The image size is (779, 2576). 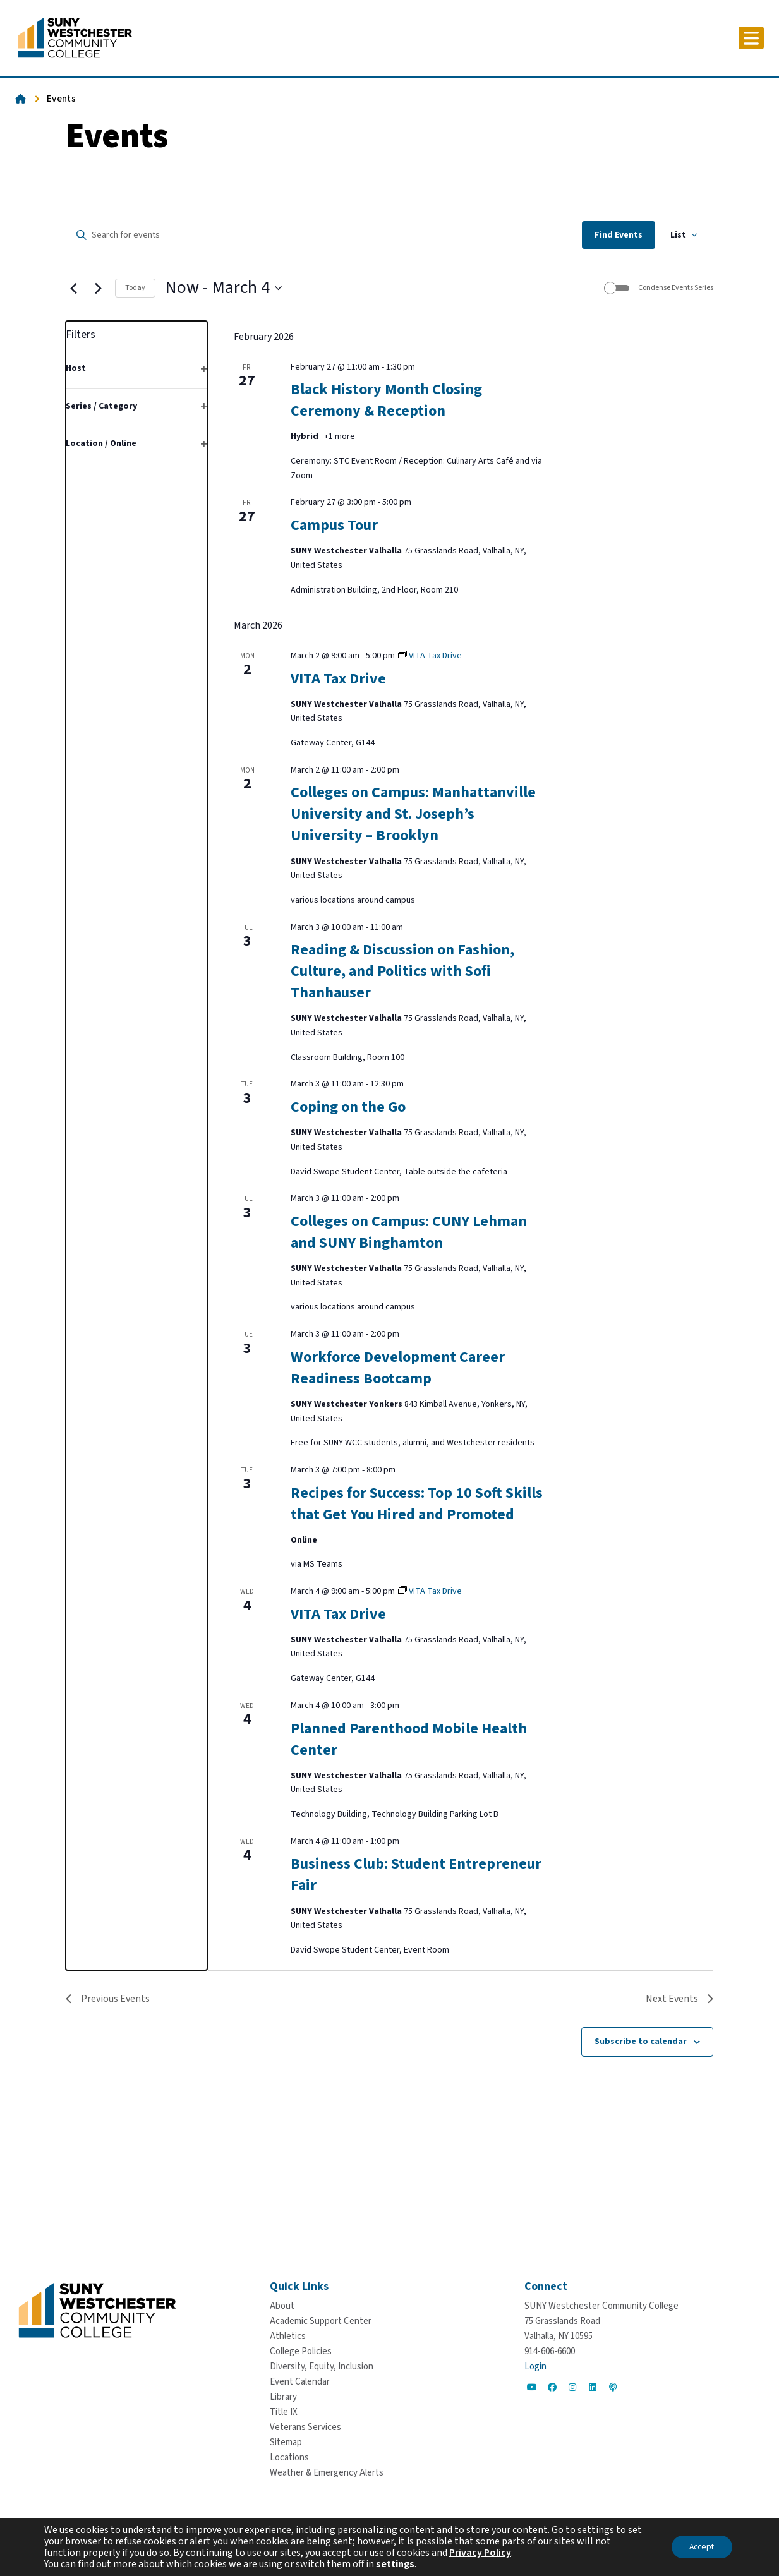 What do you see at coordinates (288, 2336) in the screenshot?
I see `[Athletics]` at bounding box center [288, 2336].